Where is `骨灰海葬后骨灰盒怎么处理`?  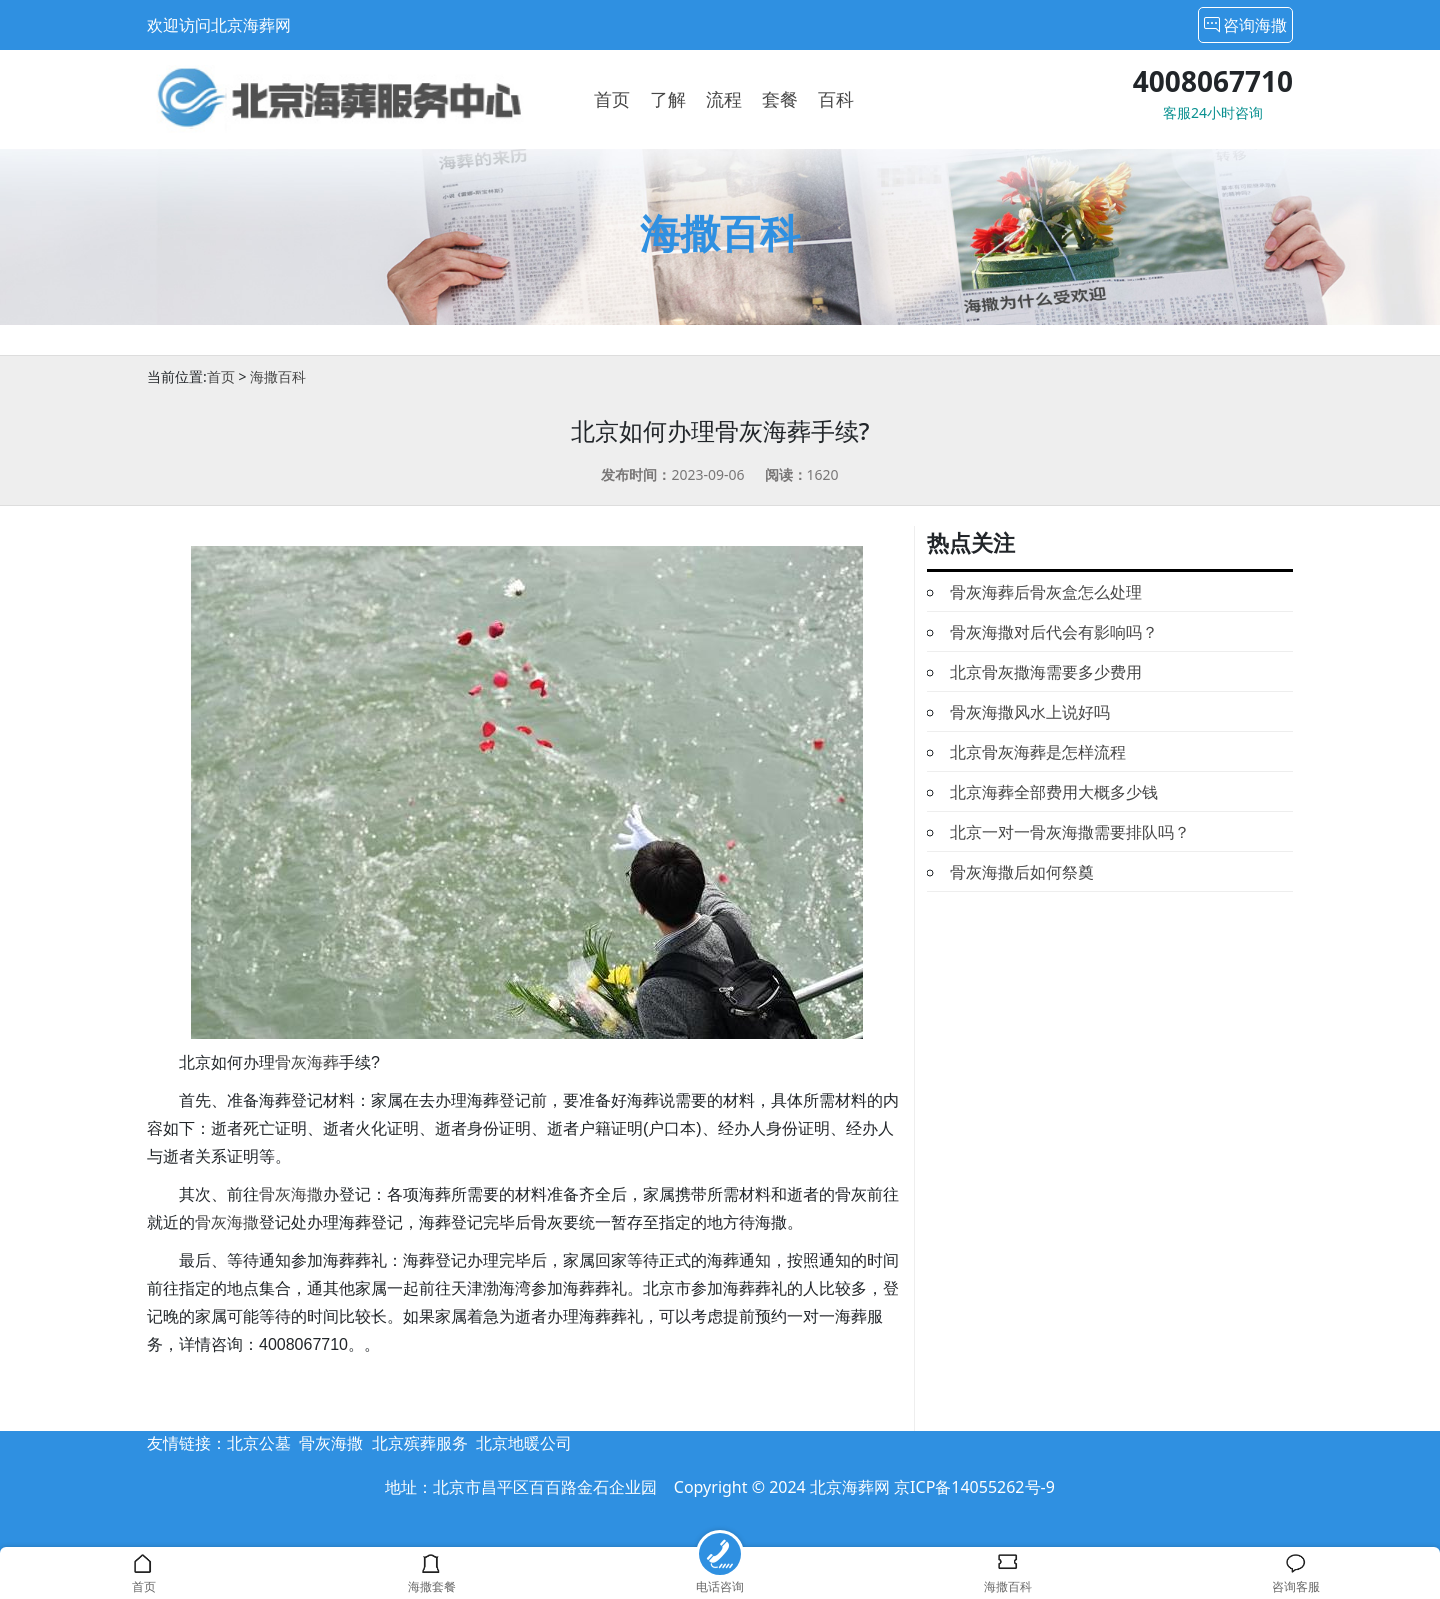 骨灰海葬后骨灰盒怎么处理 is located at coordinates (1046, 592).